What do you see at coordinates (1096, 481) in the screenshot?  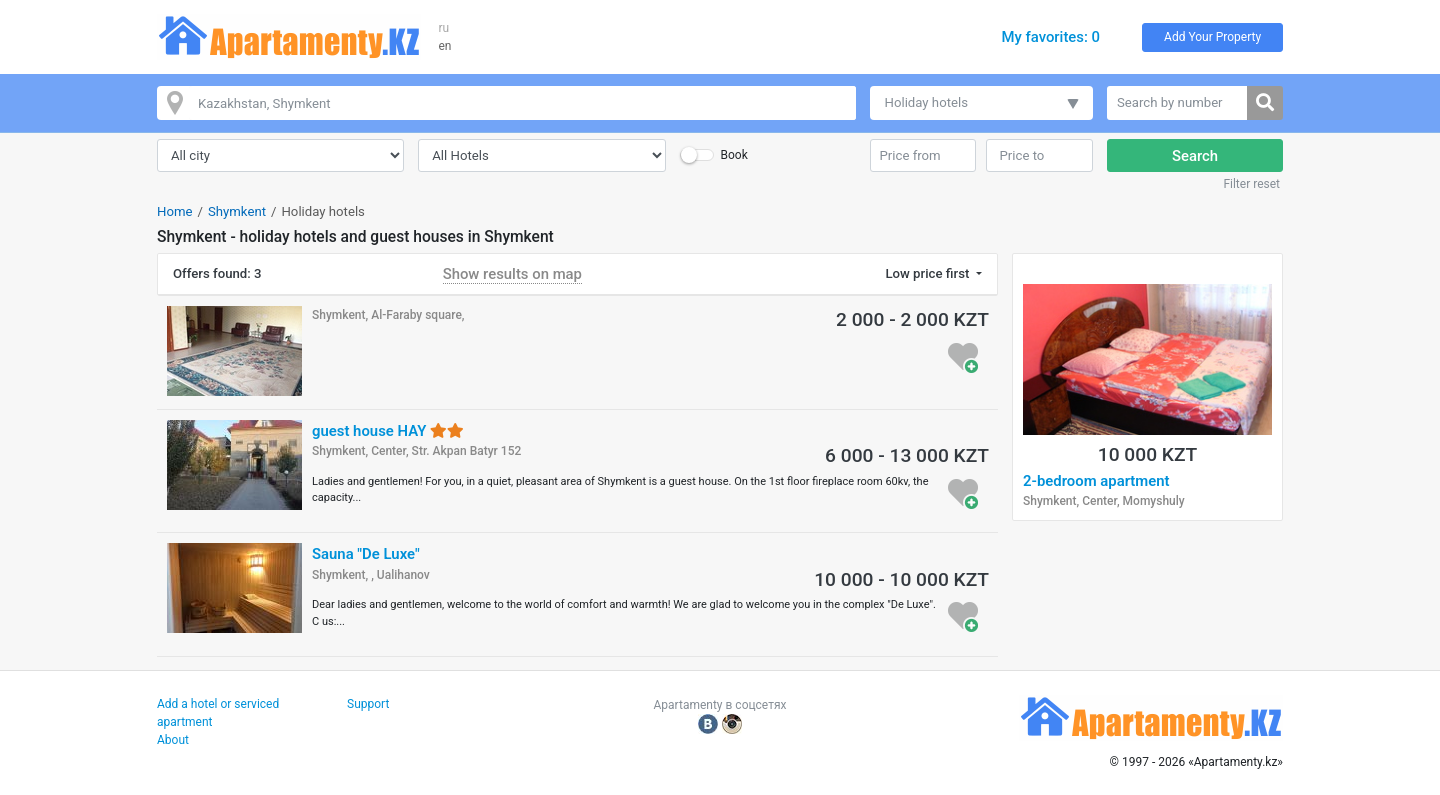 I see `2-bedroom apartment` at bounding box center [1096, 481].